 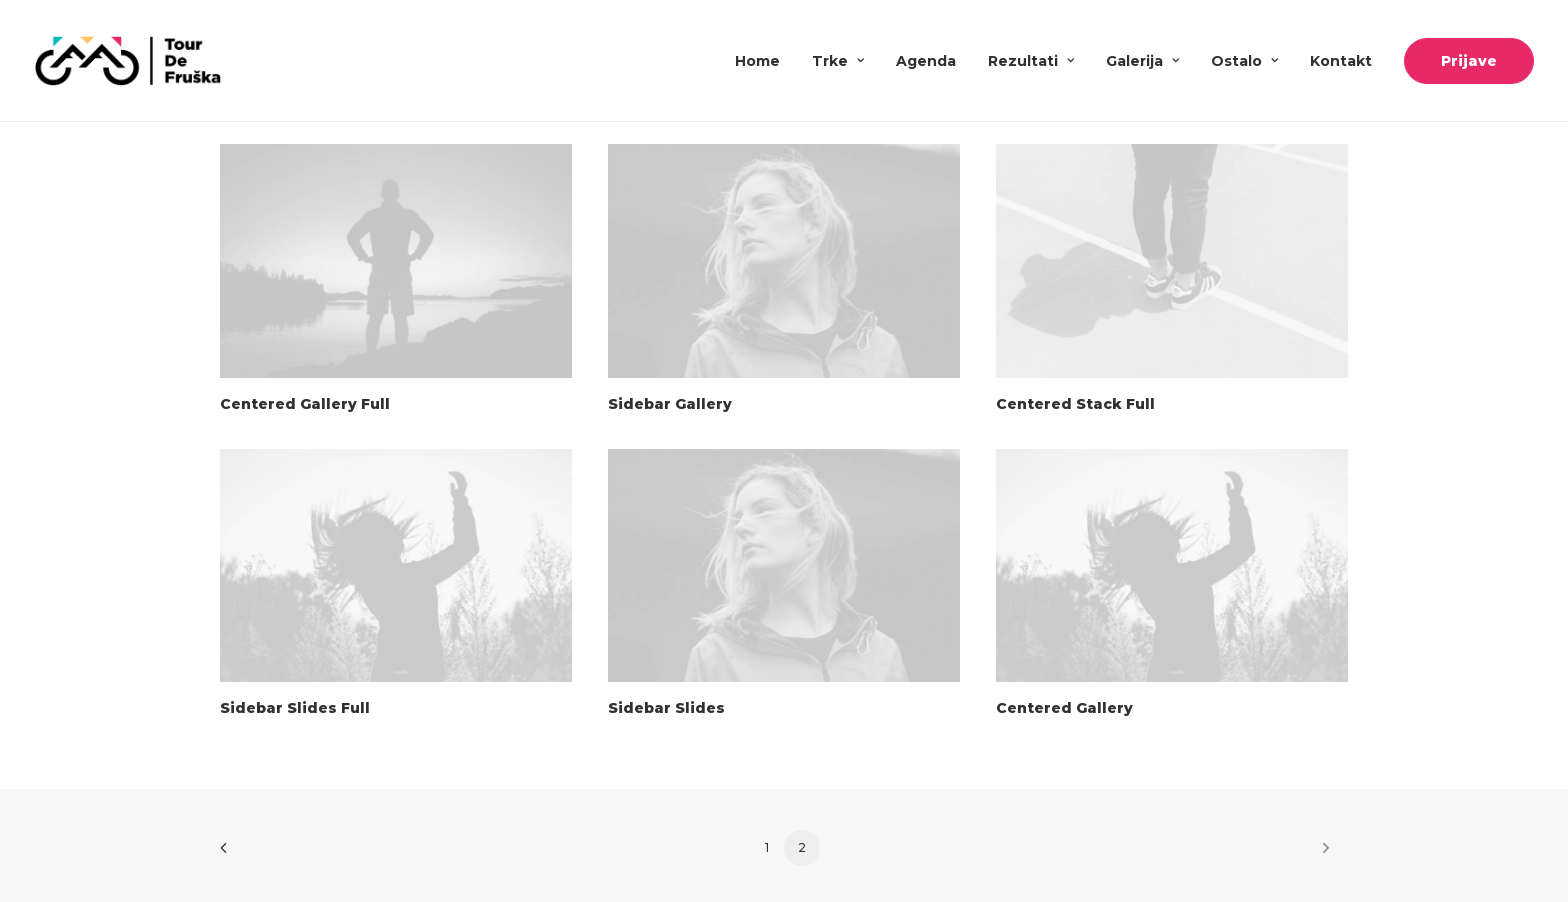 What do you see at coordinates (305, 404) in the screenshot?
I see `Centered Gallery Full` at bounding box center [305, 404].